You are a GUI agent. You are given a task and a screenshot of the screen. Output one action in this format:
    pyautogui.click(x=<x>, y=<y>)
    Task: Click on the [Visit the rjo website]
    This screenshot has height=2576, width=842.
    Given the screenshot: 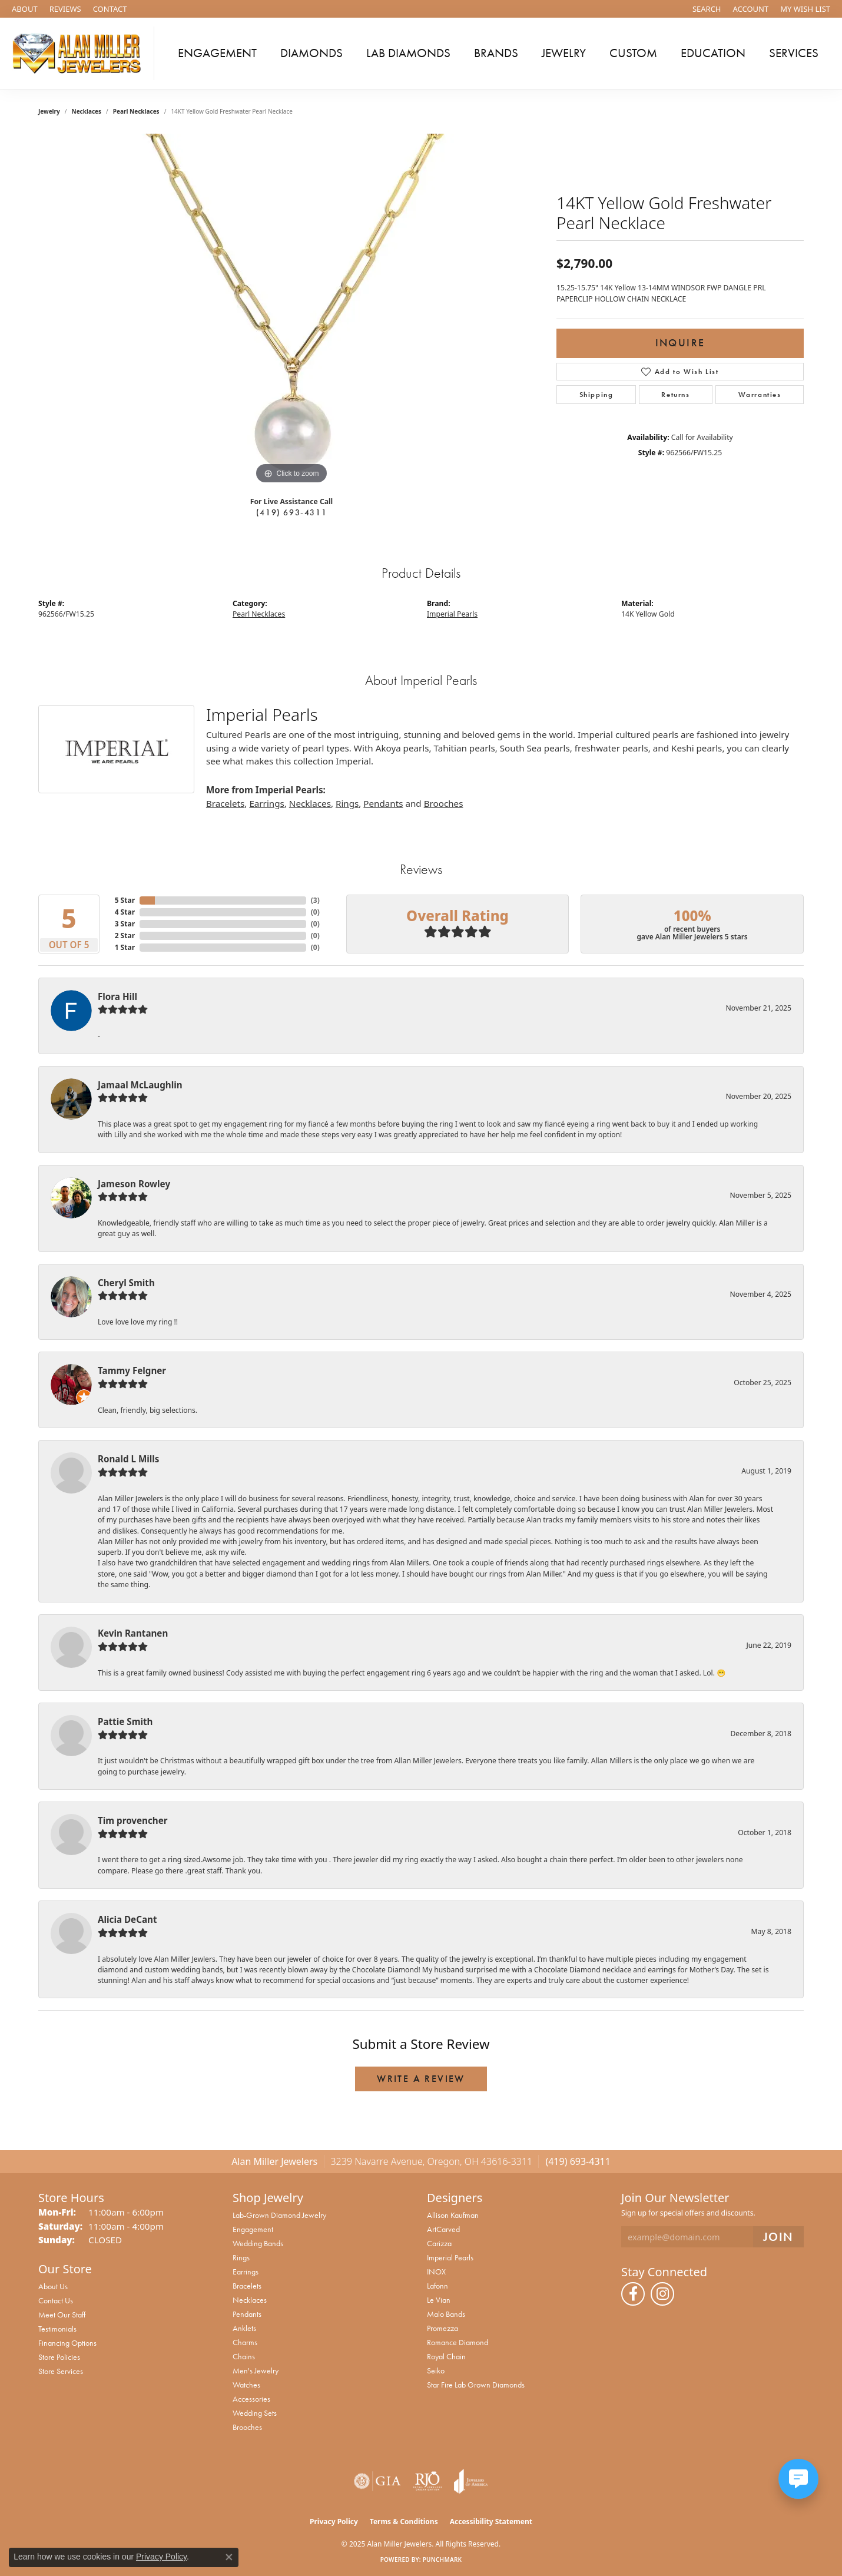 What is the action you would take?
    pyautogui.click(x=427, y=2481)
    